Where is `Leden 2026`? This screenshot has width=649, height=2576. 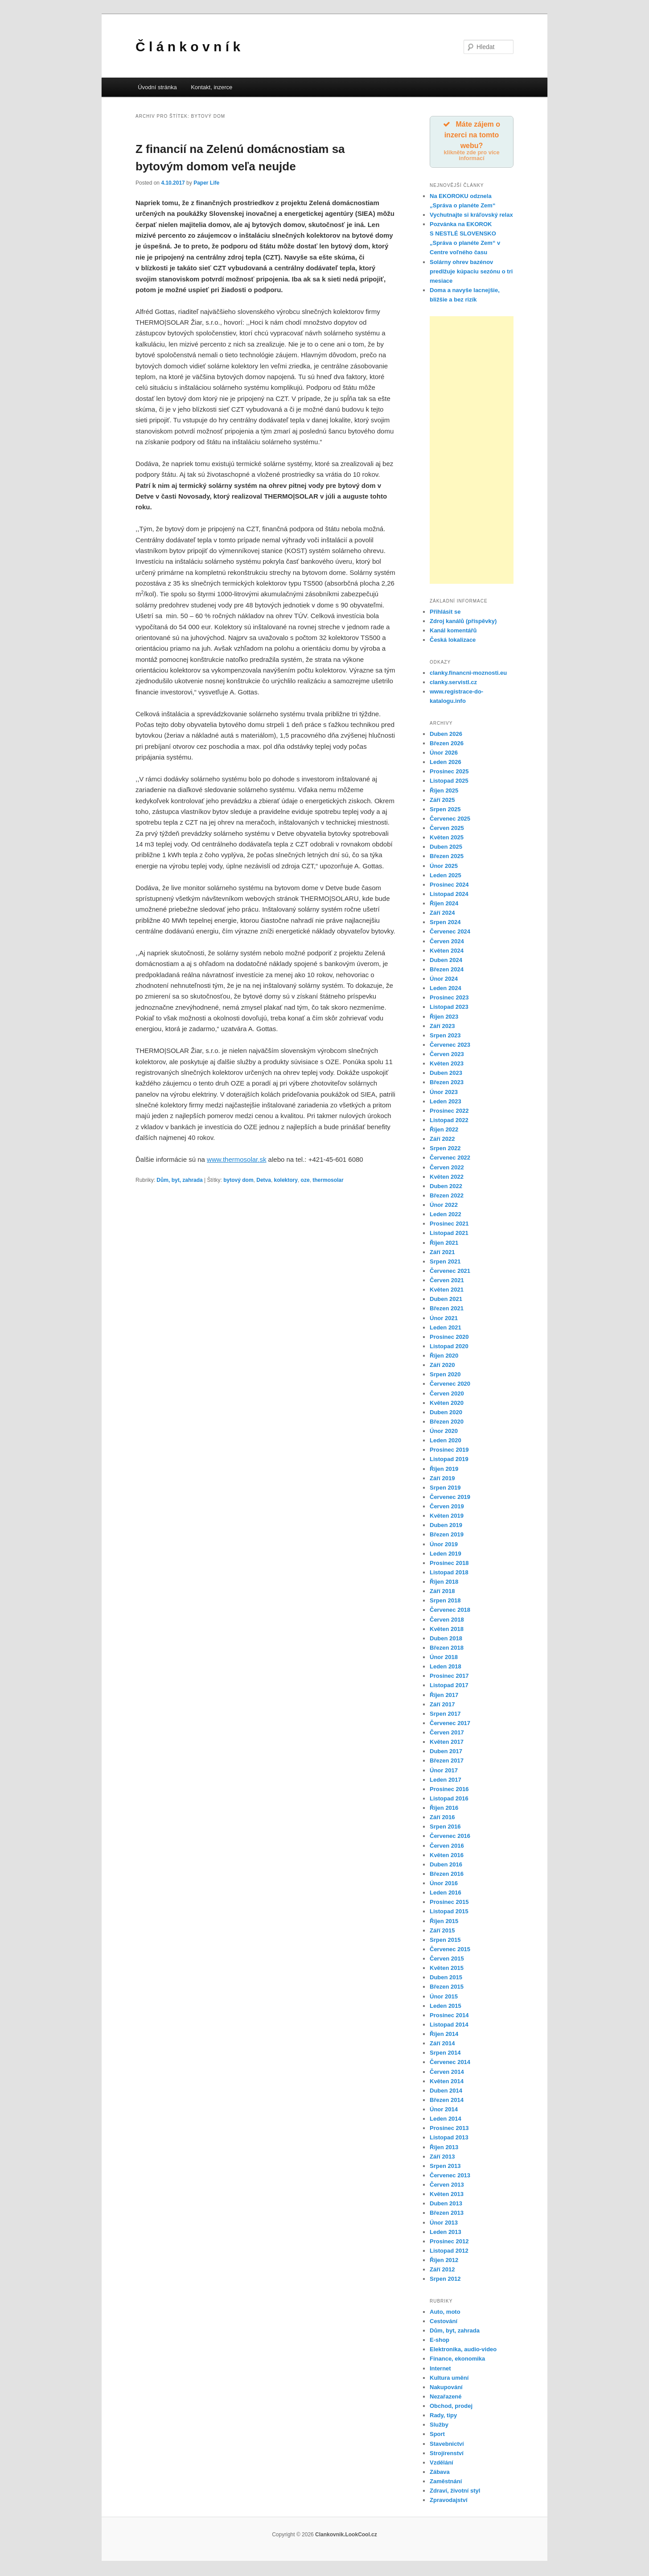
Leden 2026 is located at coordinates (445, 763).